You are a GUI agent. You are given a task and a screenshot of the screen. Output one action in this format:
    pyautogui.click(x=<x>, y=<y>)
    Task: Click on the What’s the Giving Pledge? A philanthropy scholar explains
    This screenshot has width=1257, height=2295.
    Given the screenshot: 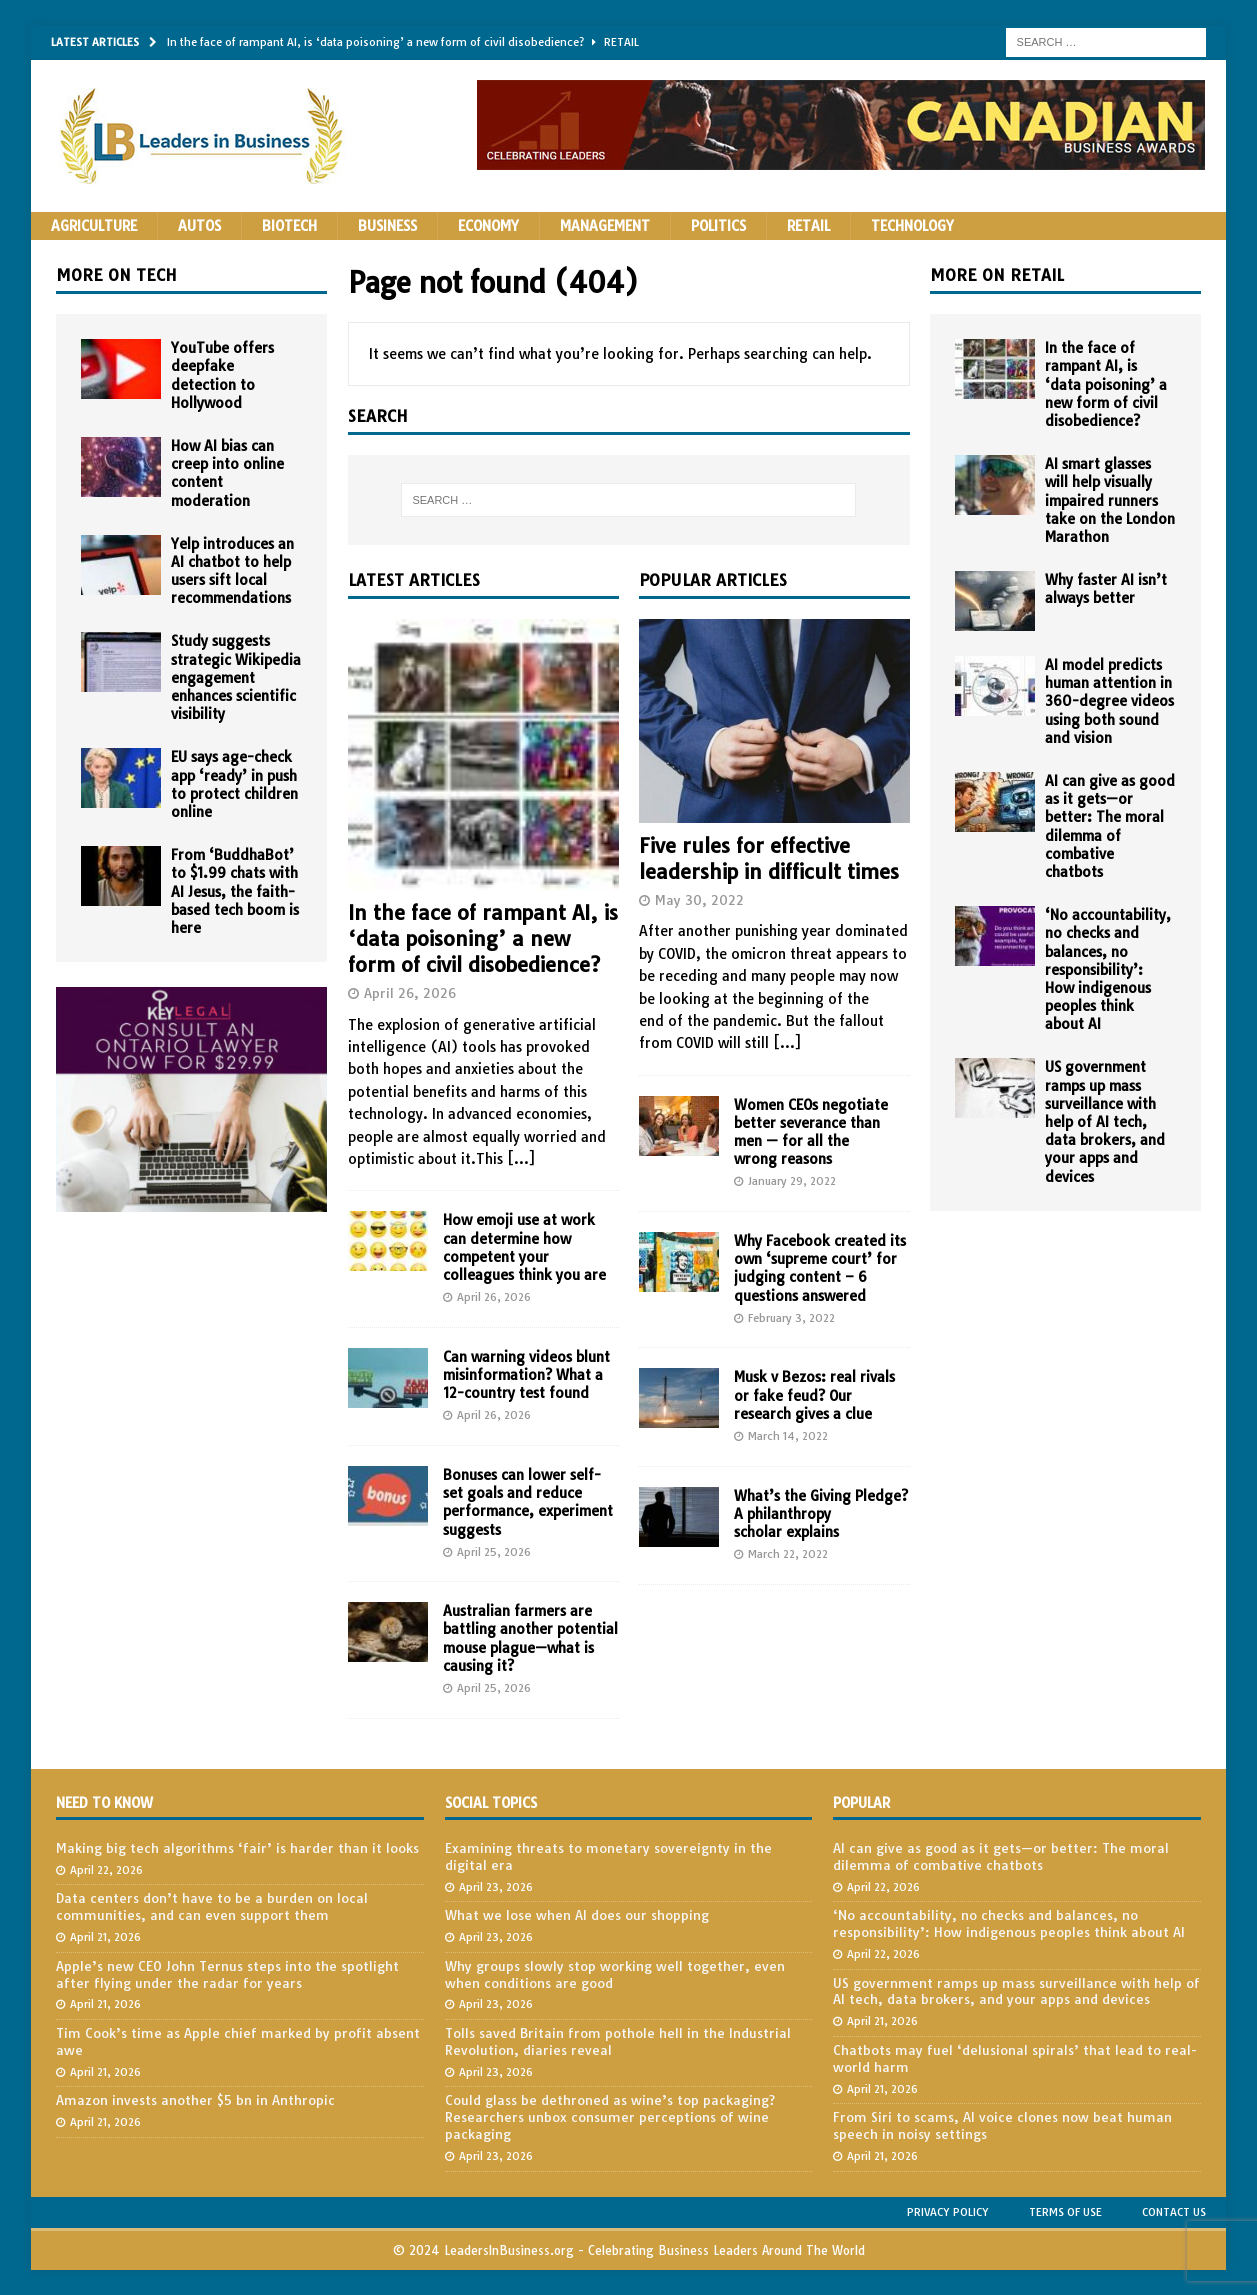 What is the action you would take?
    pyautogui.click(x=821, y=1514)
    